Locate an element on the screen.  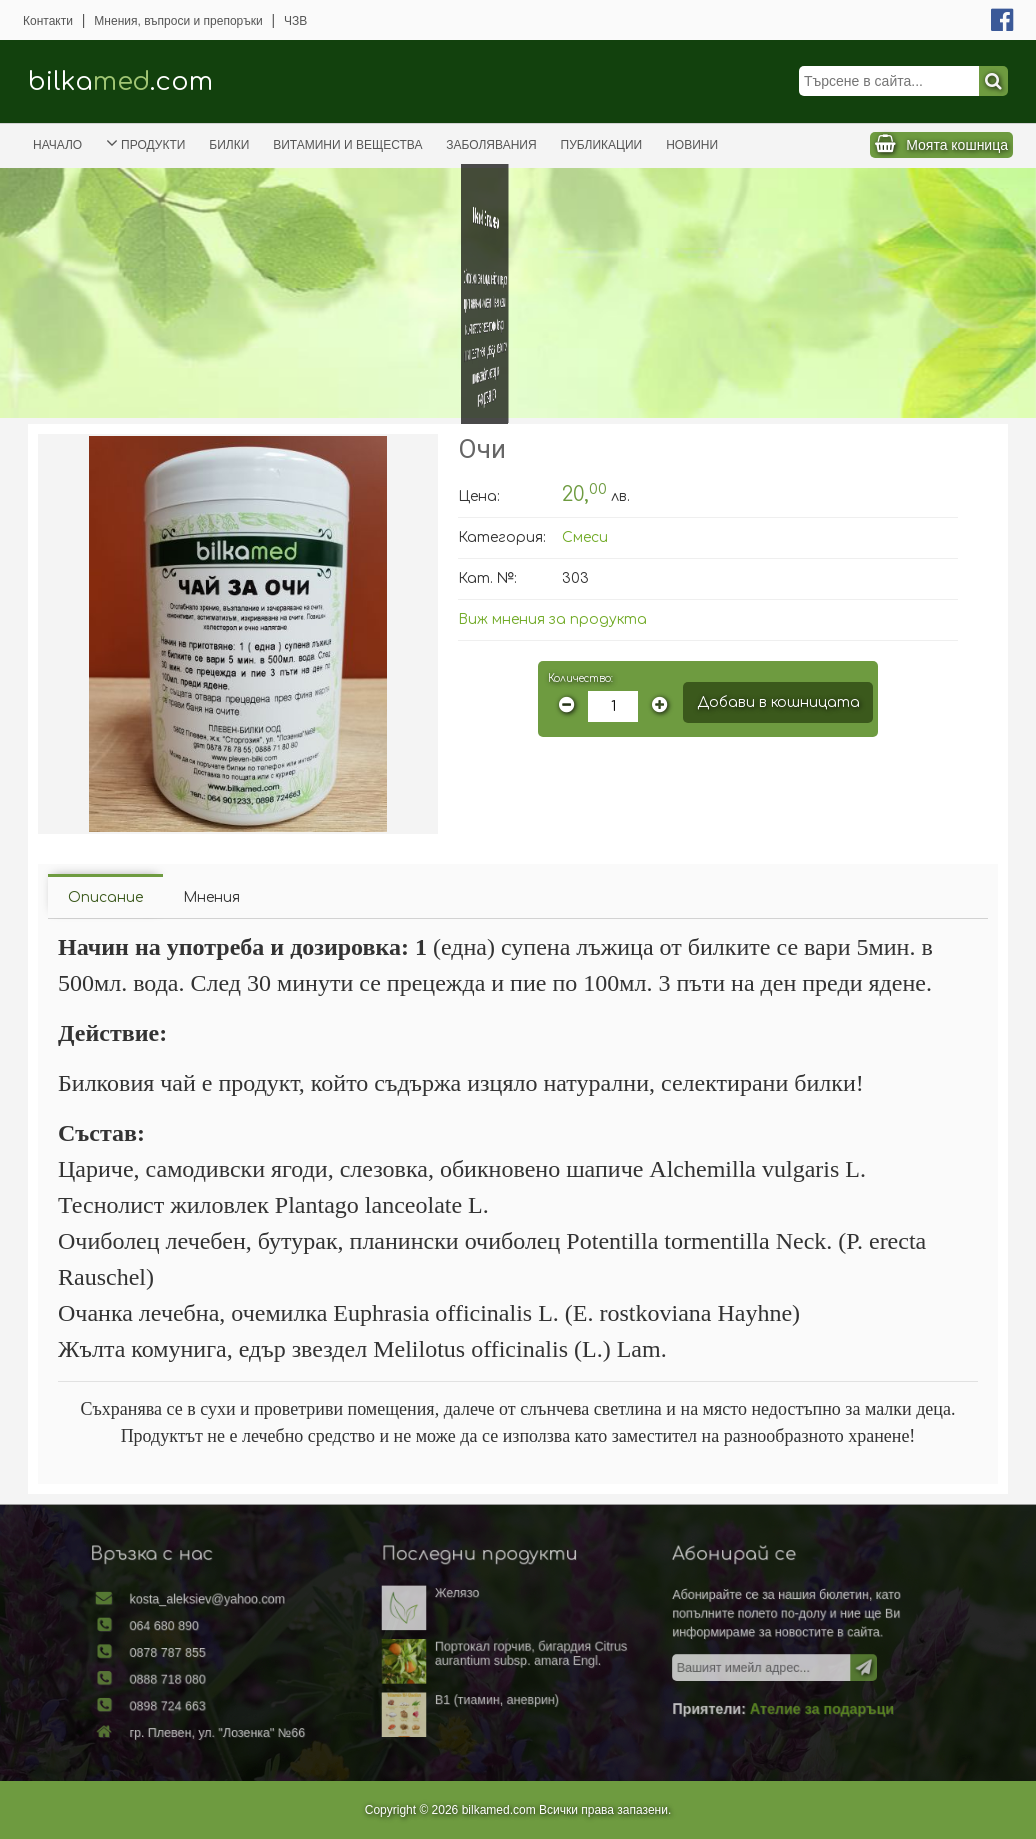
Начало is located at coordinates (57, 145).